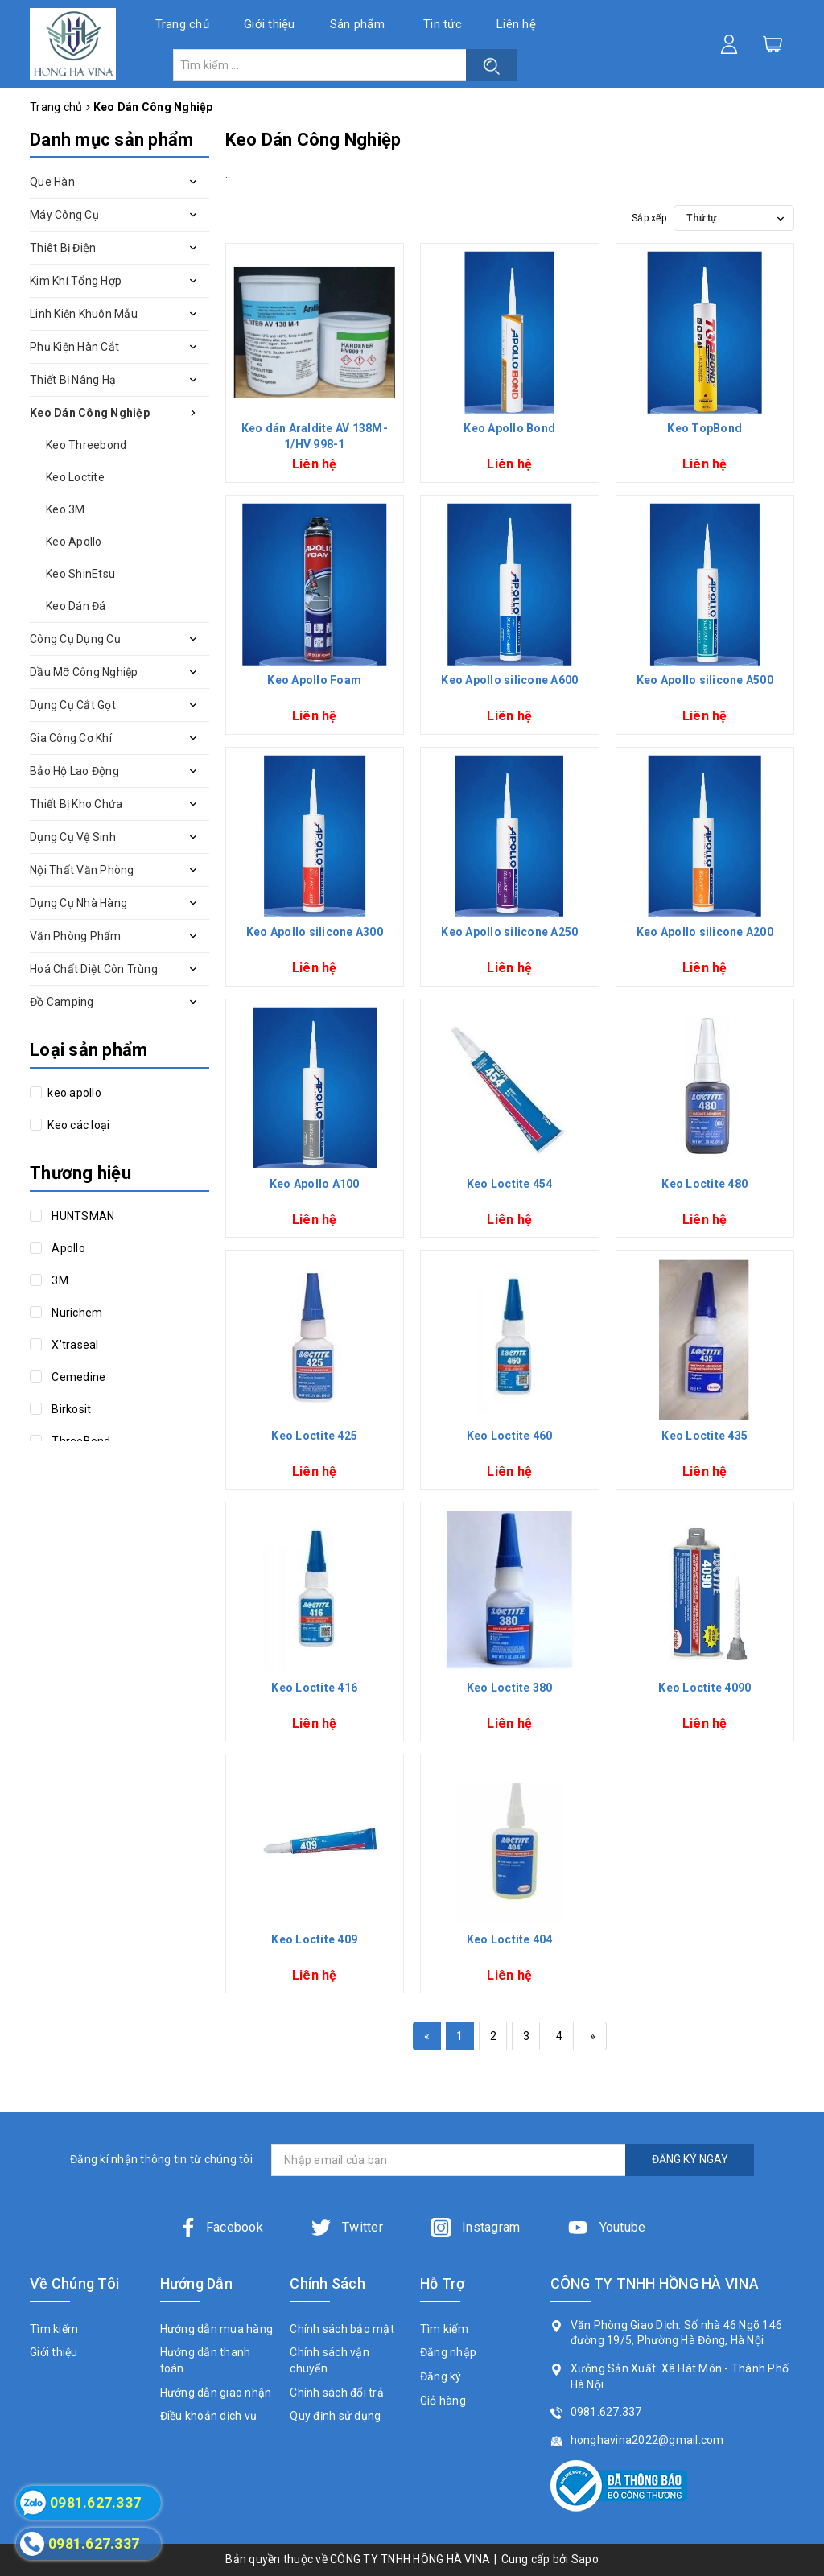 Image resolution: width=824 pixels, height=2576 pixels. What do you see at coordinates (73, 705) in the screenshot?
I see `Dụng Cụ Cắt Gọt` at bounding box center [73, 705].